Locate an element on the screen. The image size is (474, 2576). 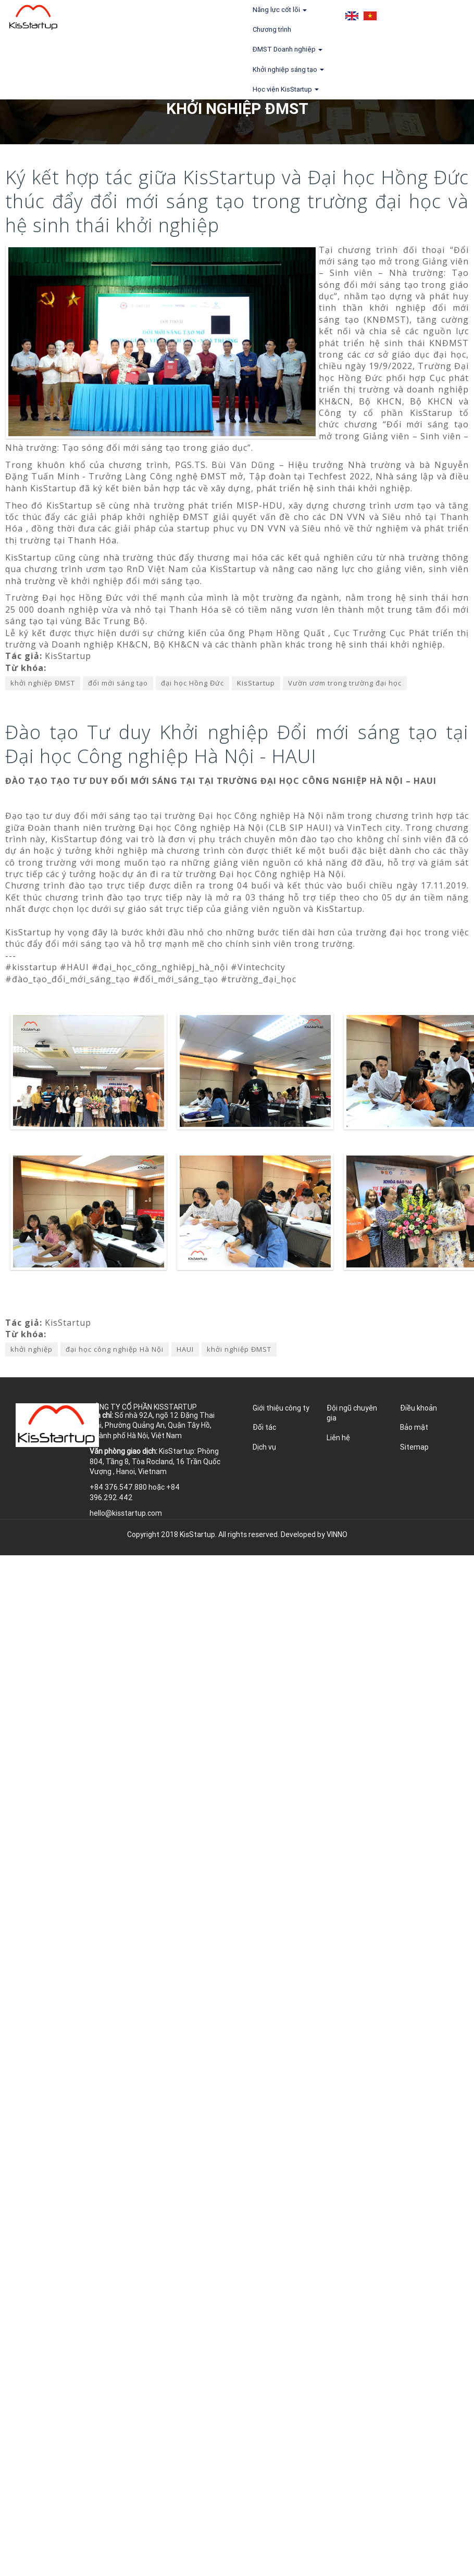
Khởi nghiệp sáng tạo is located at coordinates (288, 69).